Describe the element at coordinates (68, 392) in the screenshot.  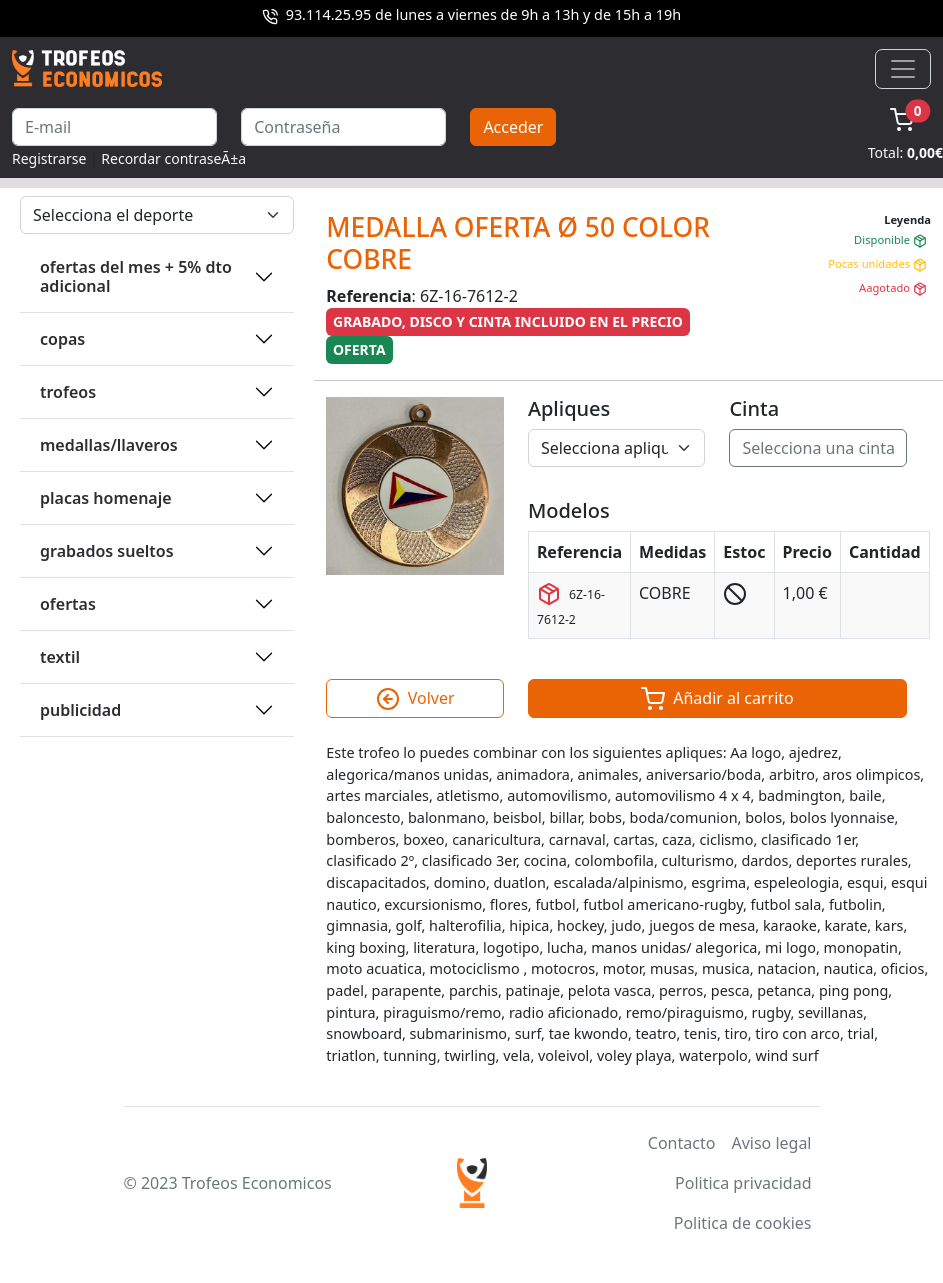
I see `TROFEOS` at that location.